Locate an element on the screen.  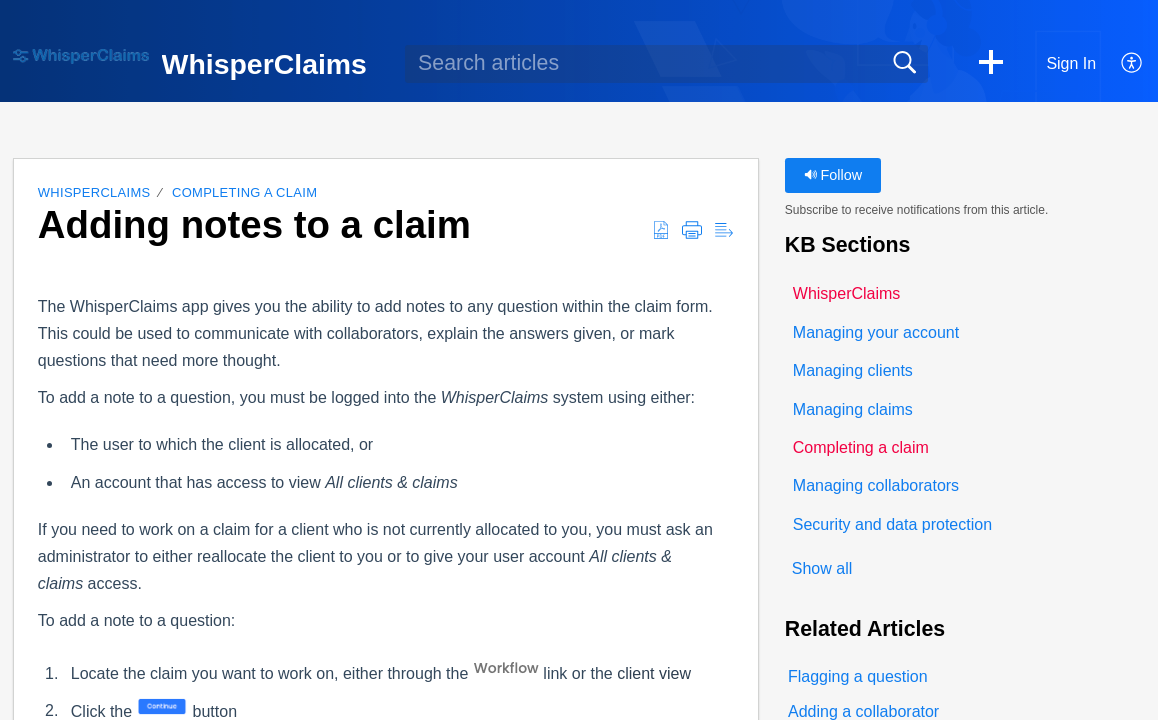
Follow [button] is located at coordinates (833, 175).